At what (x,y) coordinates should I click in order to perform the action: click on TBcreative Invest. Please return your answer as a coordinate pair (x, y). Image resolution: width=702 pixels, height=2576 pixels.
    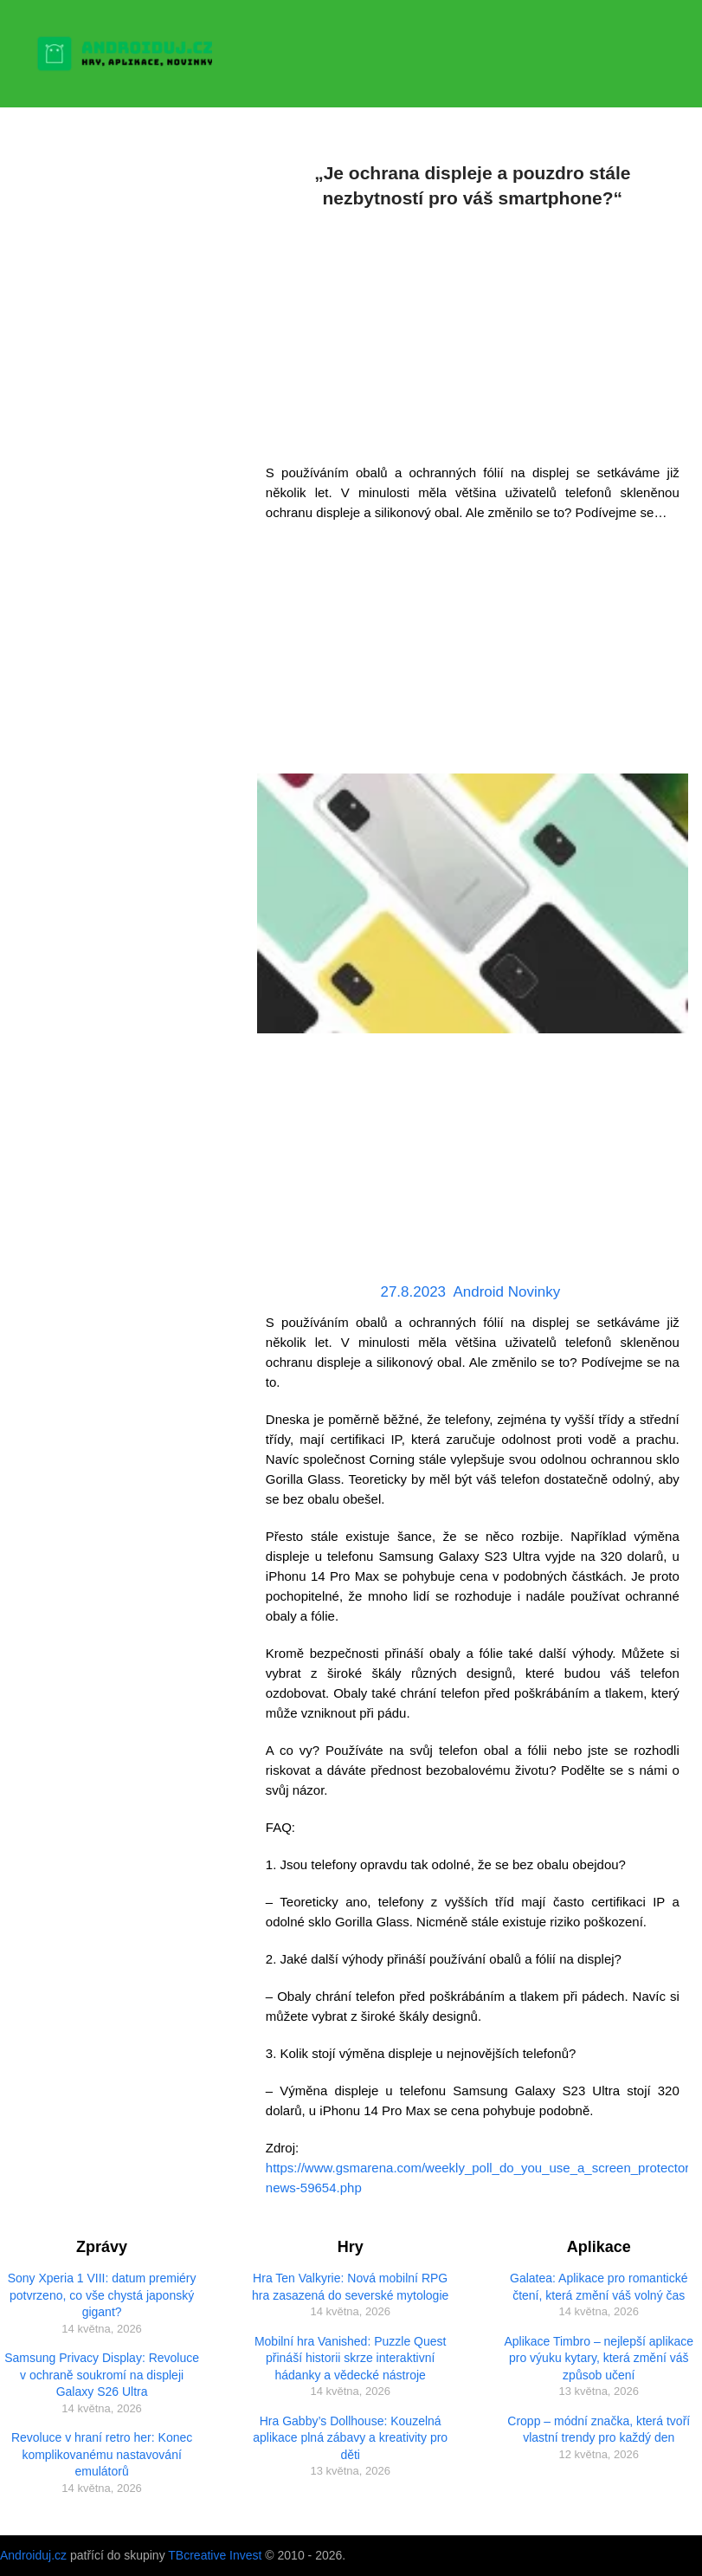
    Looking at the image, I should click on (214, 2555).